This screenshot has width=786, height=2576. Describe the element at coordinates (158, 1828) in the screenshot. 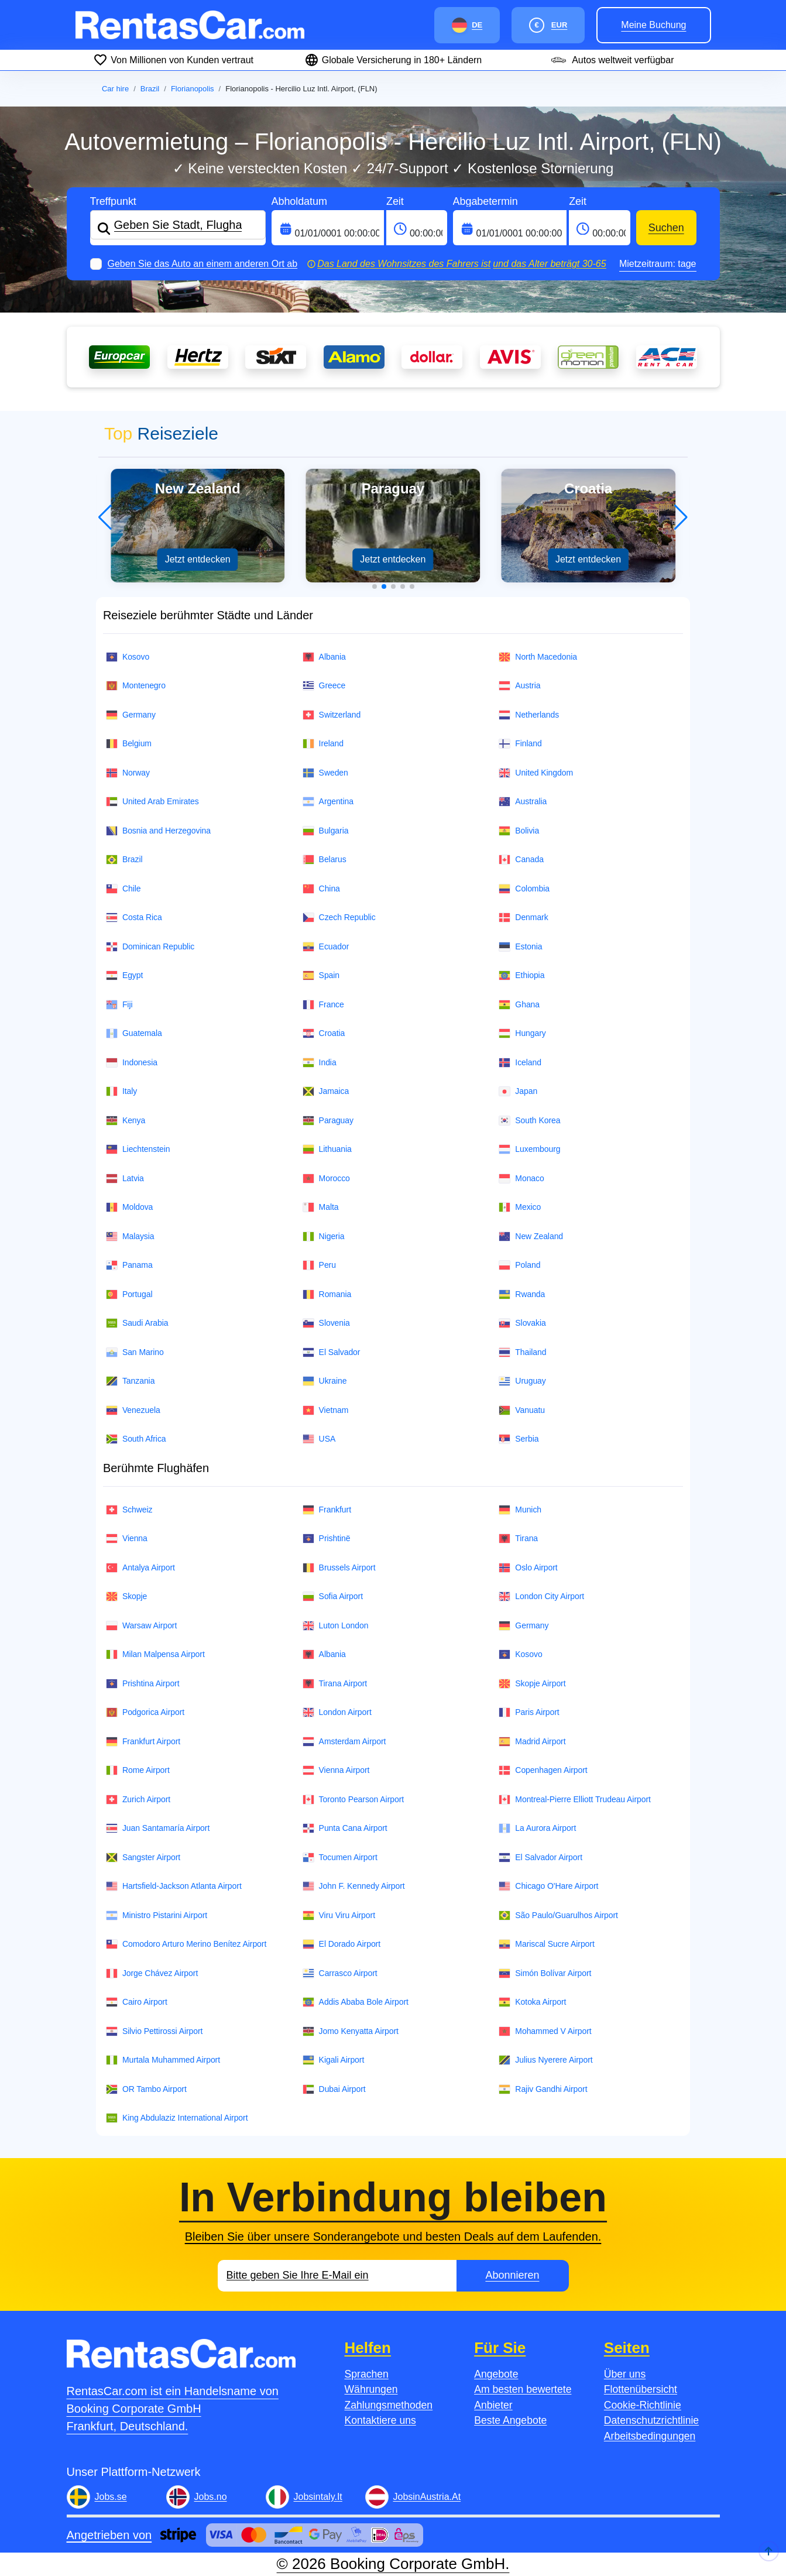

I see `Juan Santamaría Airport` at that location.